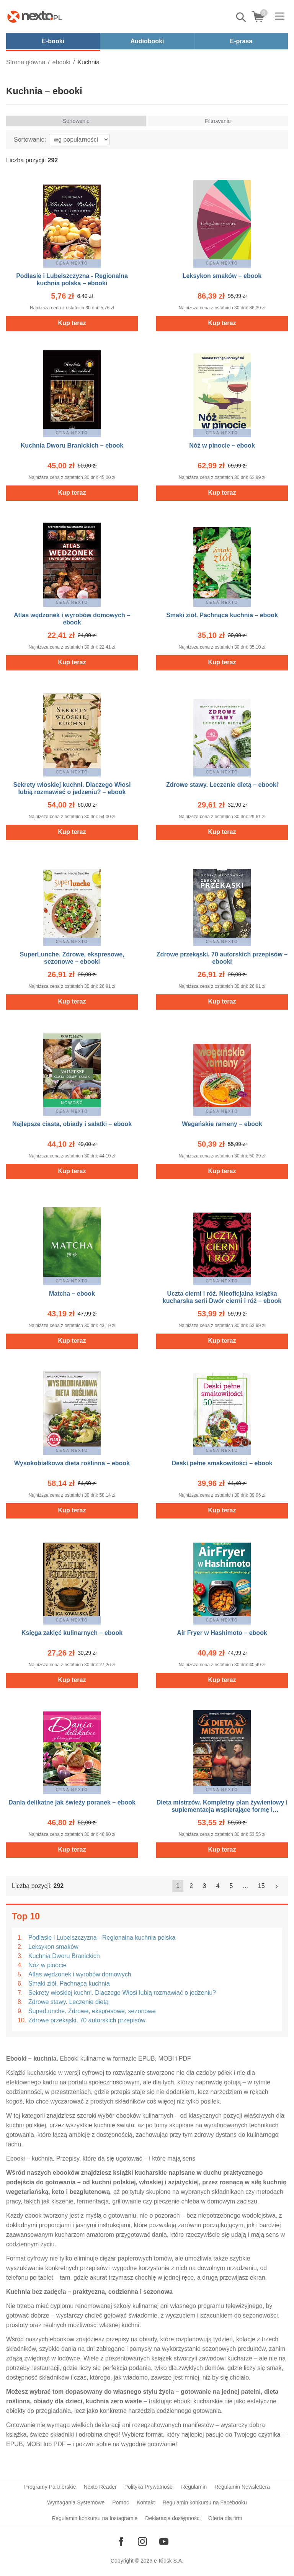 The height and width of the screenshot is (2576, 294). What do you see at coordinates (69, 1983) in the screenshot?
I see `Smaki ziół. Pachnąca kuchnia` at bounding box center [69, 1983].